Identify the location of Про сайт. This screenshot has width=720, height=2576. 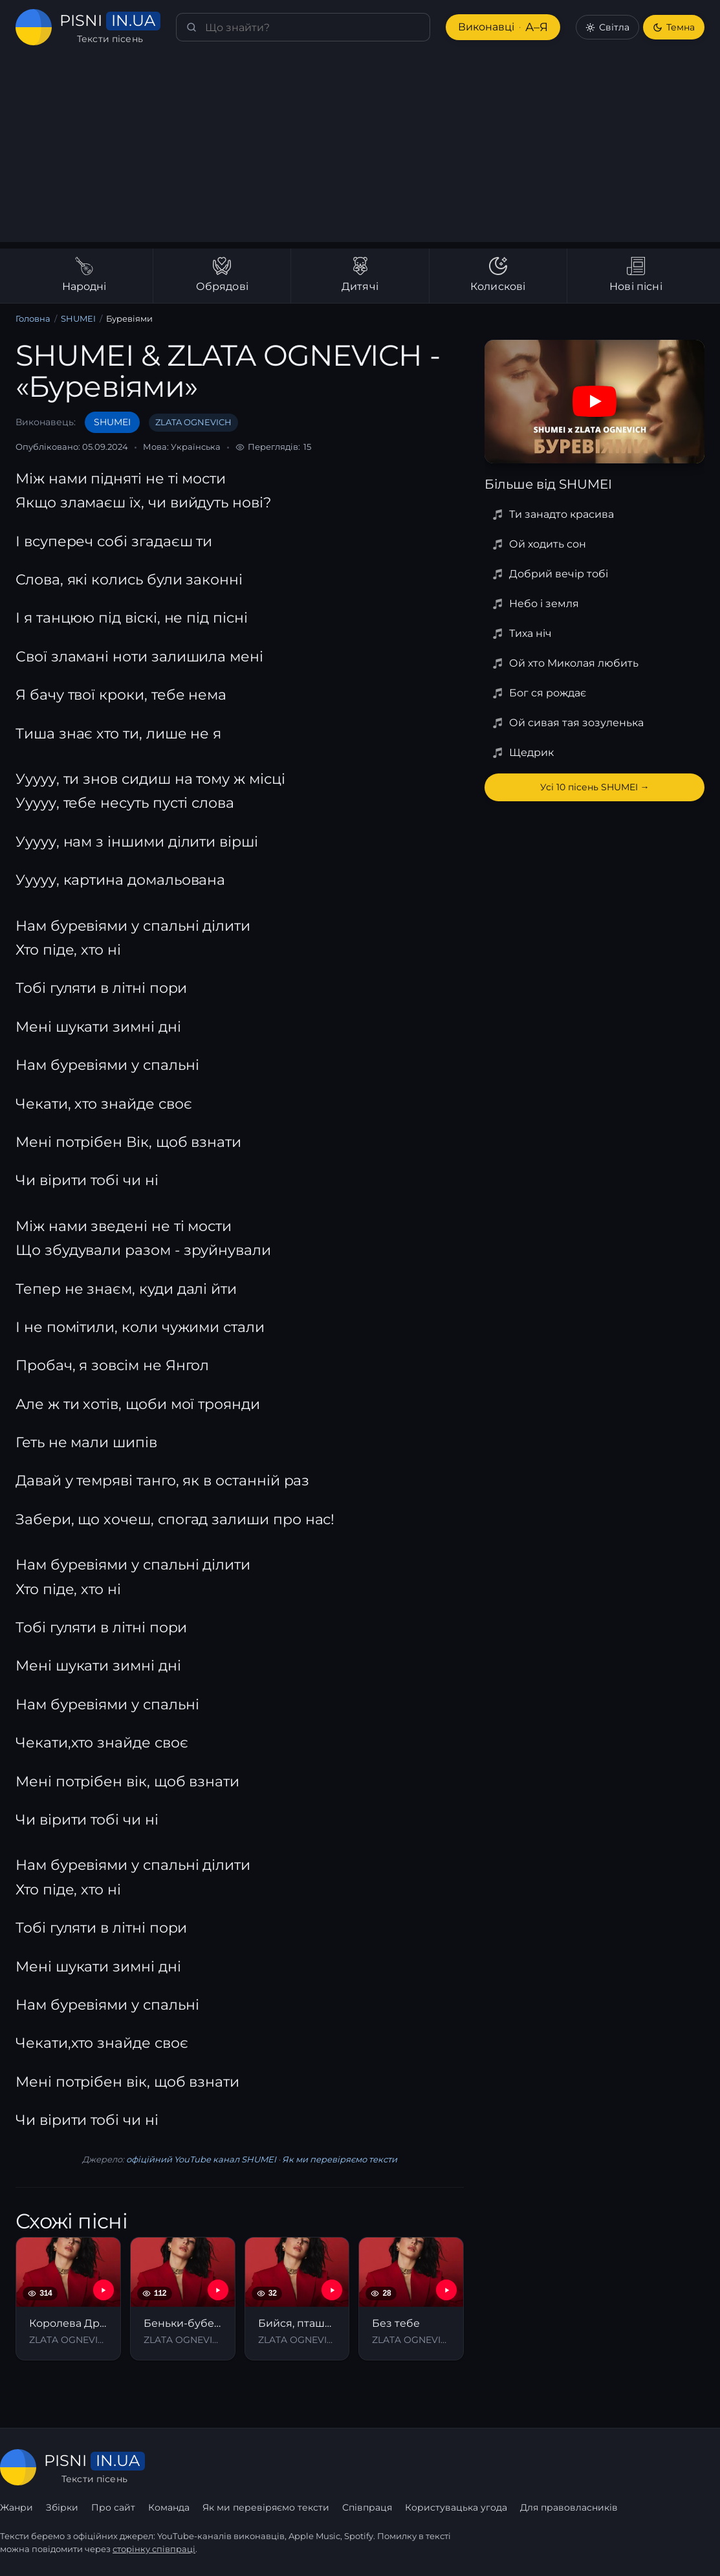
(113, 2507).